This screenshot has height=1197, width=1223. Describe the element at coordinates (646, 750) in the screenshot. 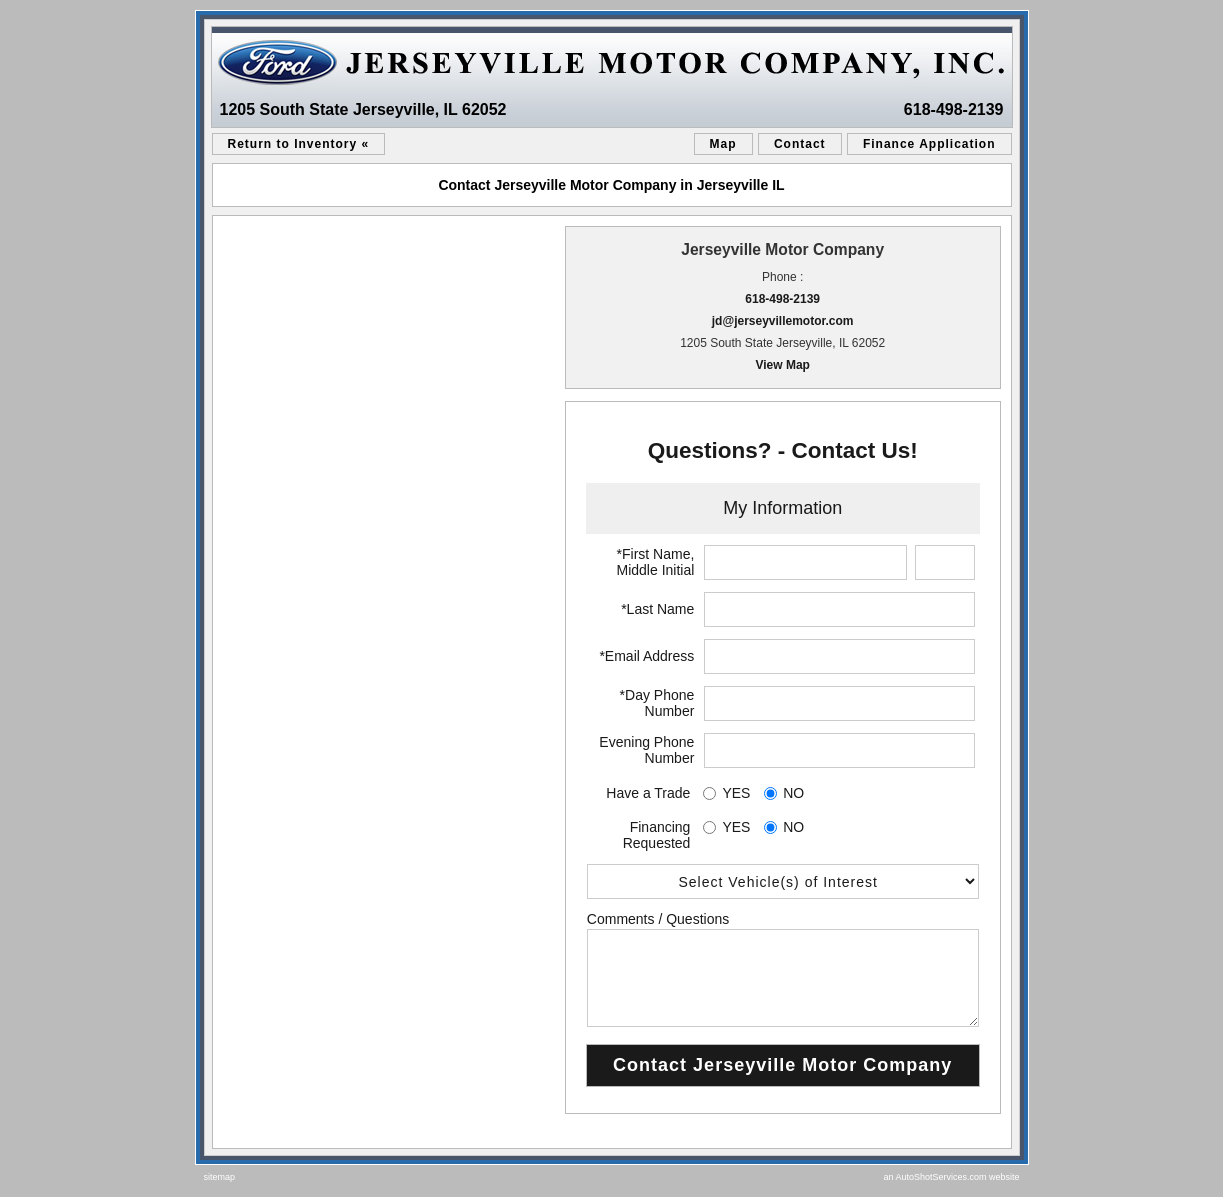

I see `Evening Phone Number` at that location.